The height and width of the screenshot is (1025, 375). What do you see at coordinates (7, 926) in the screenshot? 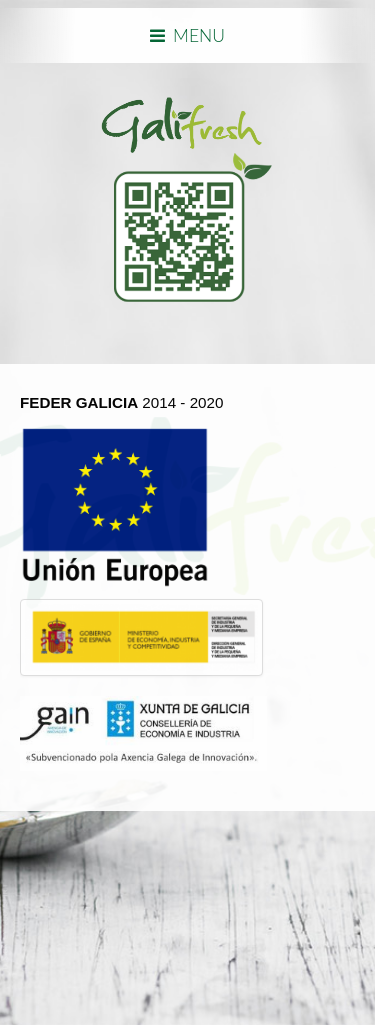
I see `template joomla` at bounding box center [7, 926].